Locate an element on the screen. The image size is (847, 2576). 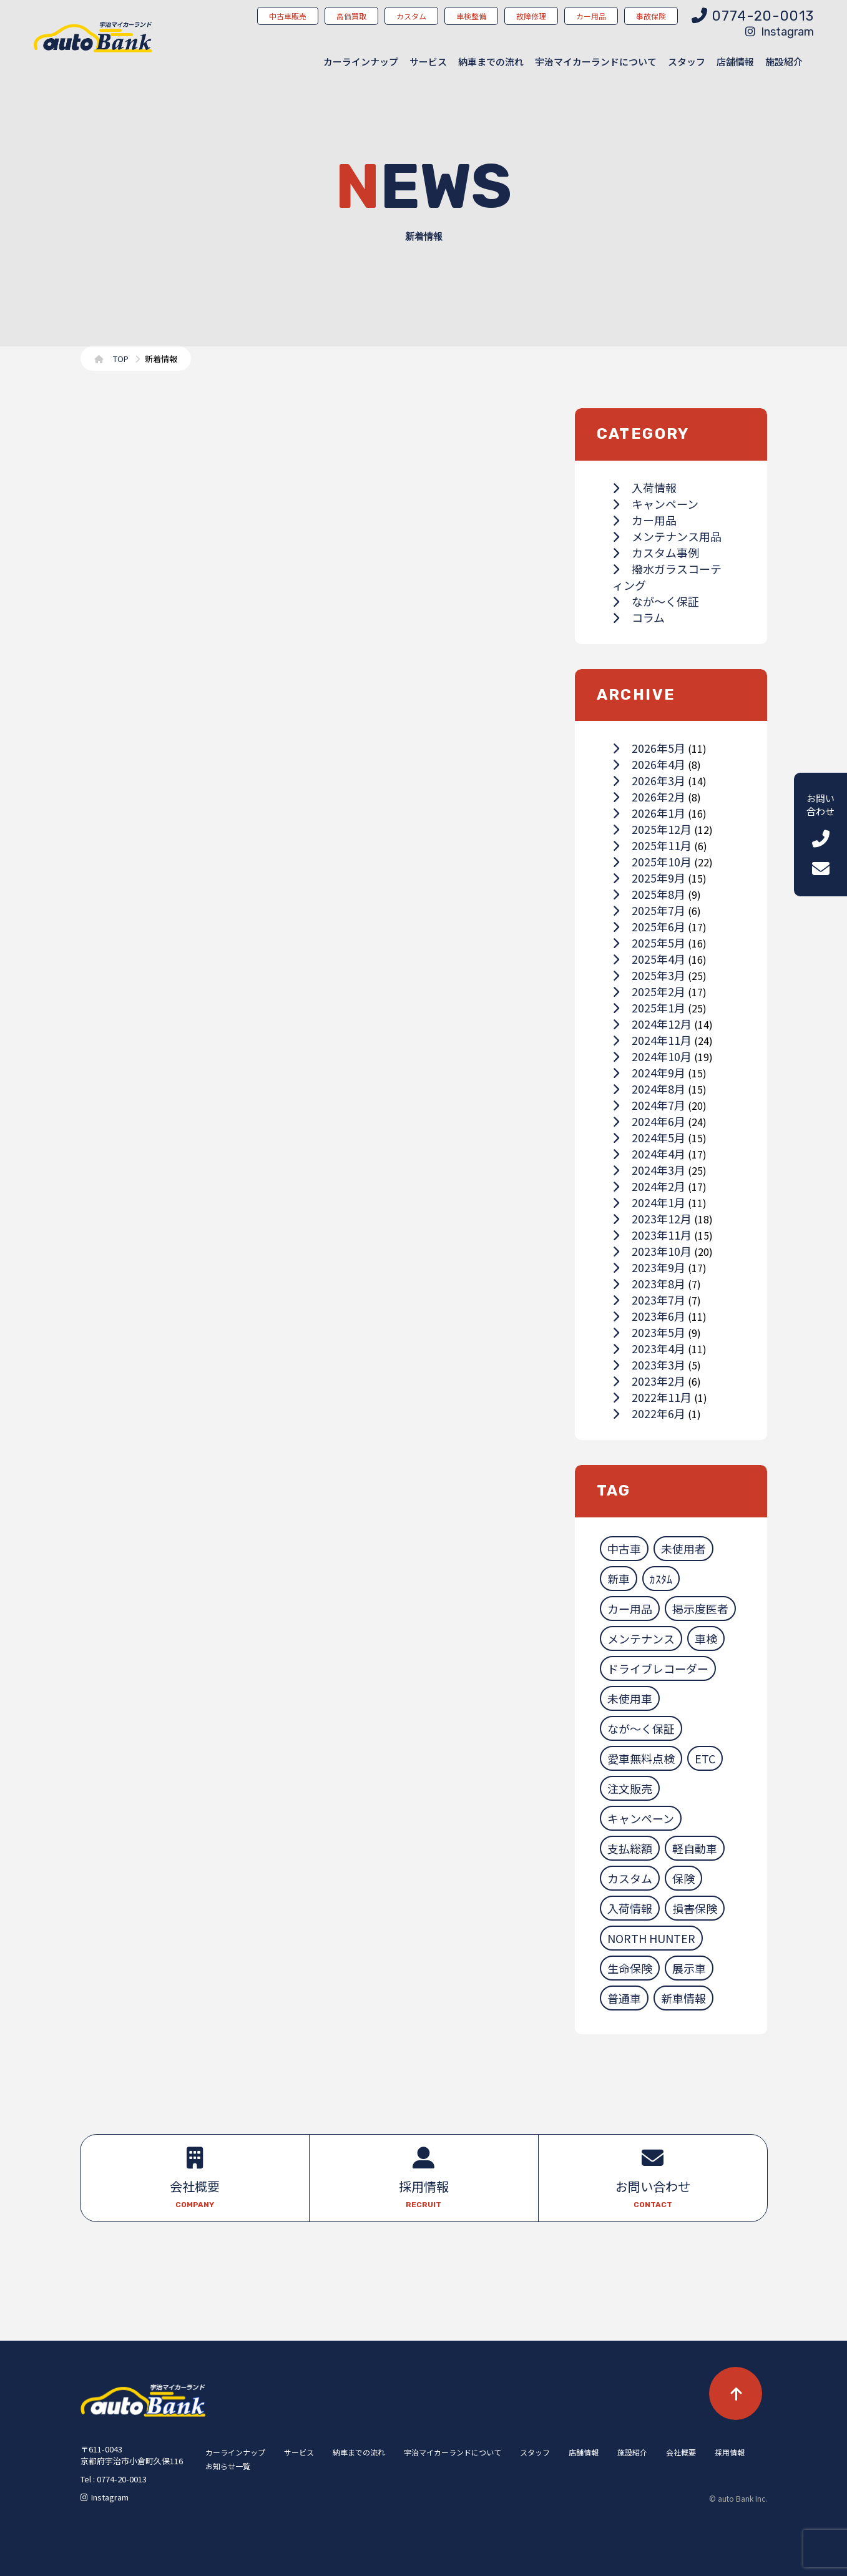
2024年10月 is located at coordinates (652, 1056).